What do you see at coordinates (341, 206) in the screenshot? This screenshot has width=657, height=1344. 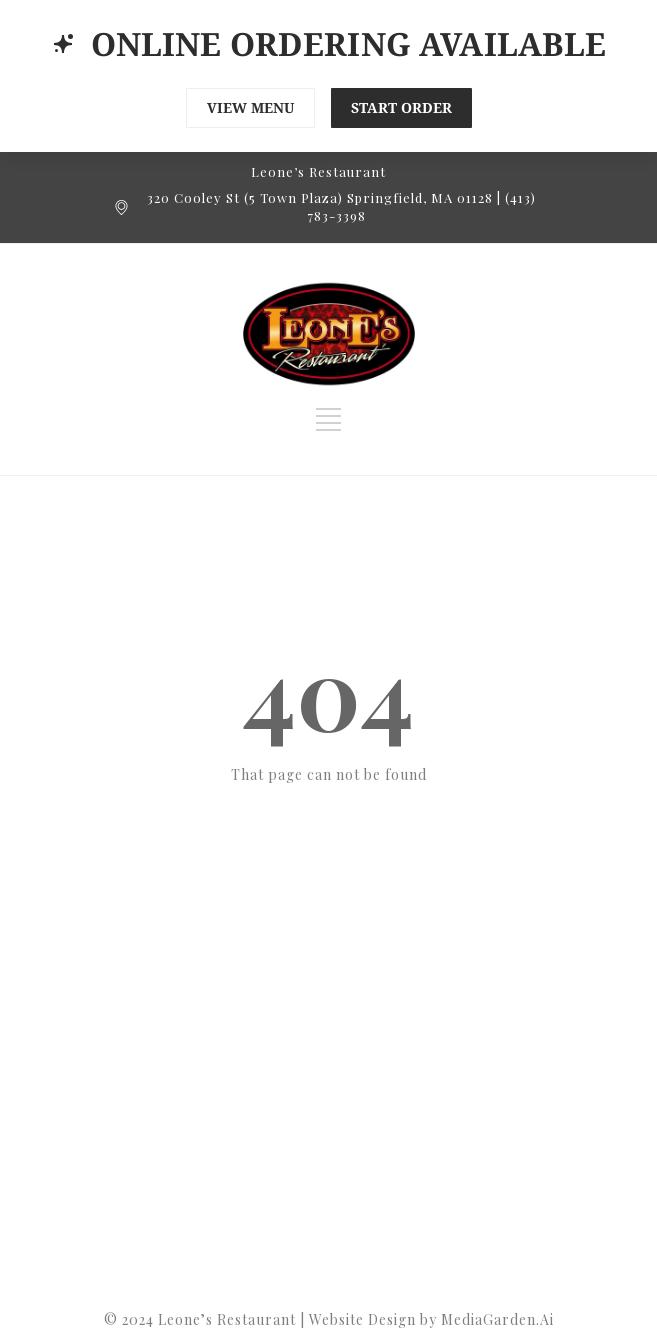 I see `320 Cooley St (5 Town Plaza) Springfield, MA 01128 | (413) 783-3398` at bounding box center [341, 206].